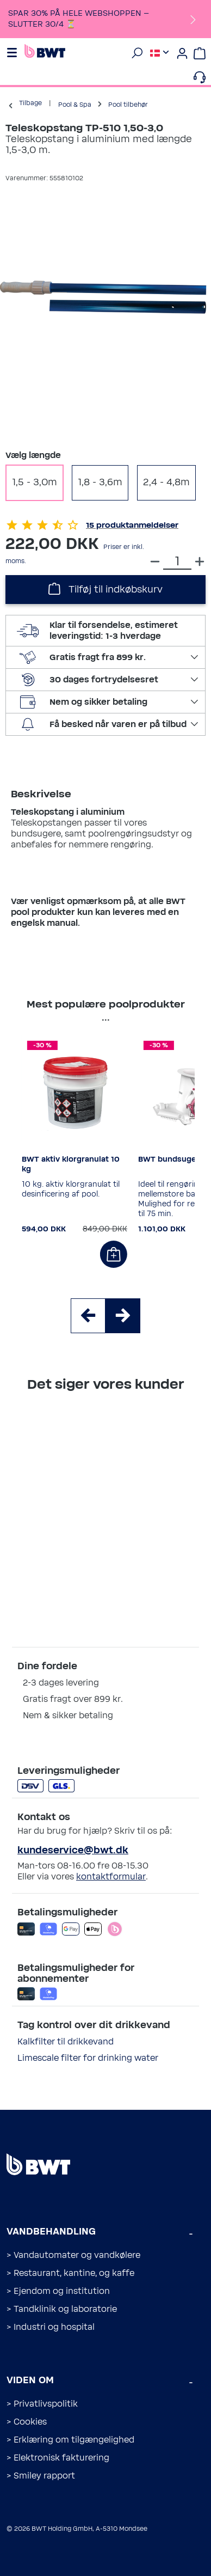 This screenshot has width=211, height=2576. Describe the element at coordinates (122, 1315) in the screenshot. I see `[Swipe to right]` at that location.